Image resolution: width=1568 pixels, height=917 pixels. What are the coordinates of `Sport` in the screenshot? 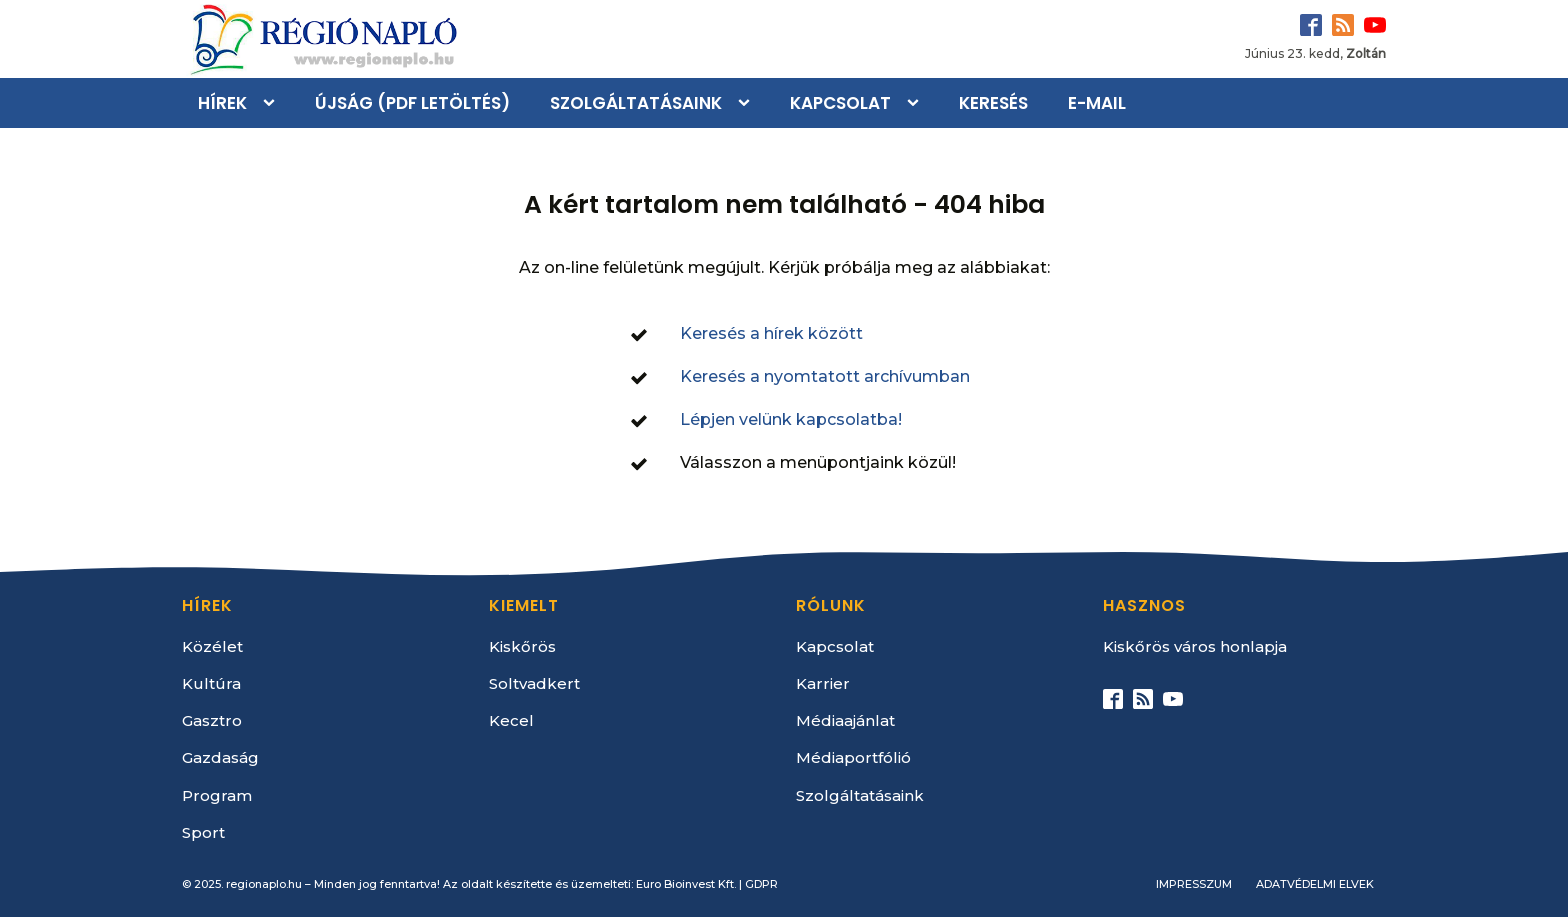 It's located at (203, 832).